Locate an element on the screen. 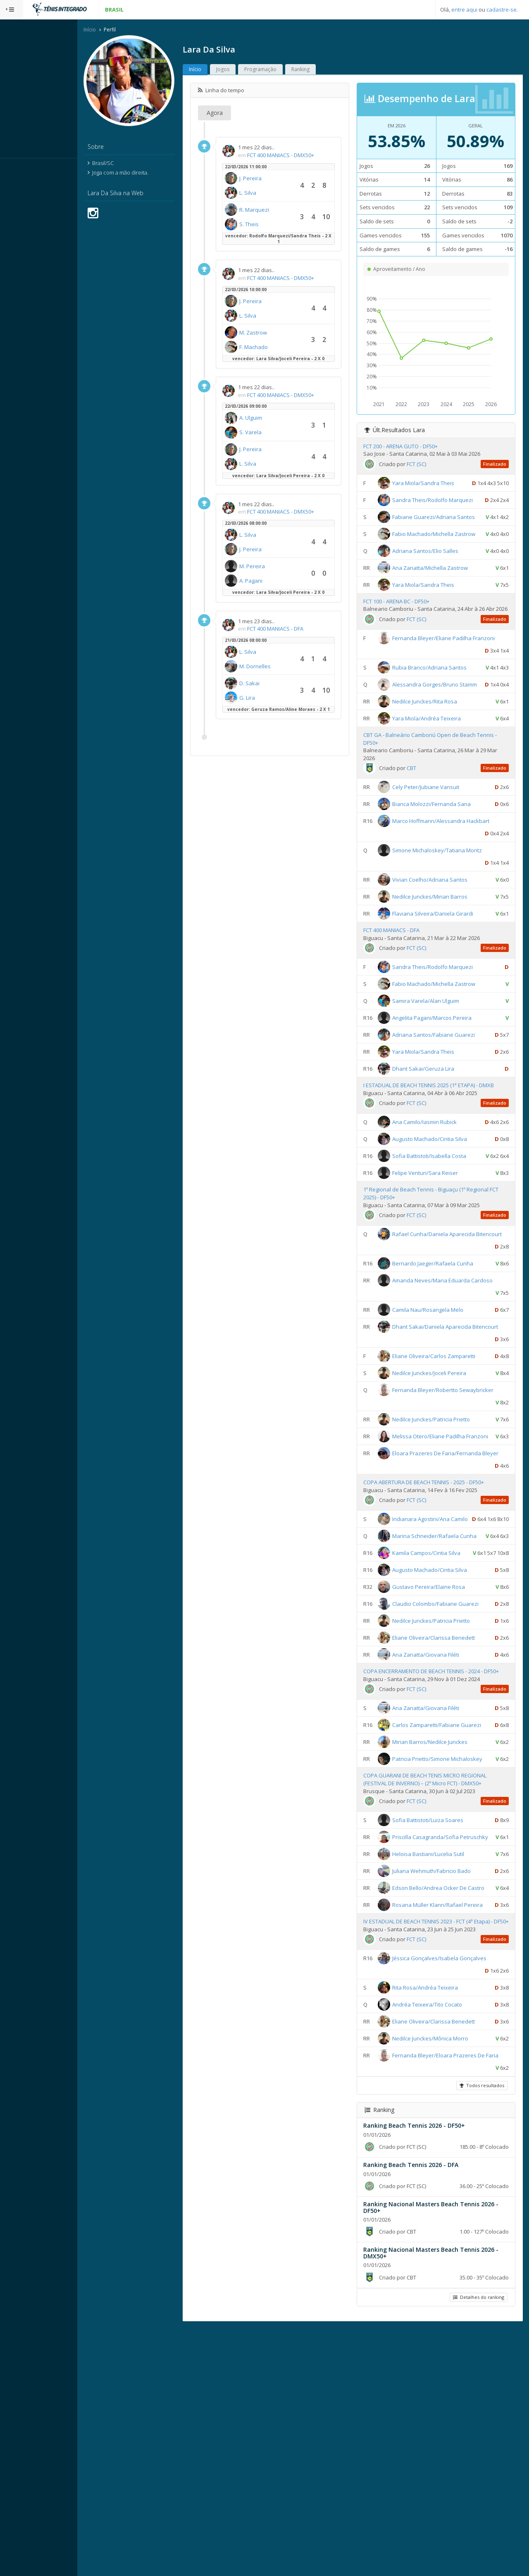  FCT (SC) is located at coordinates (427, 465).